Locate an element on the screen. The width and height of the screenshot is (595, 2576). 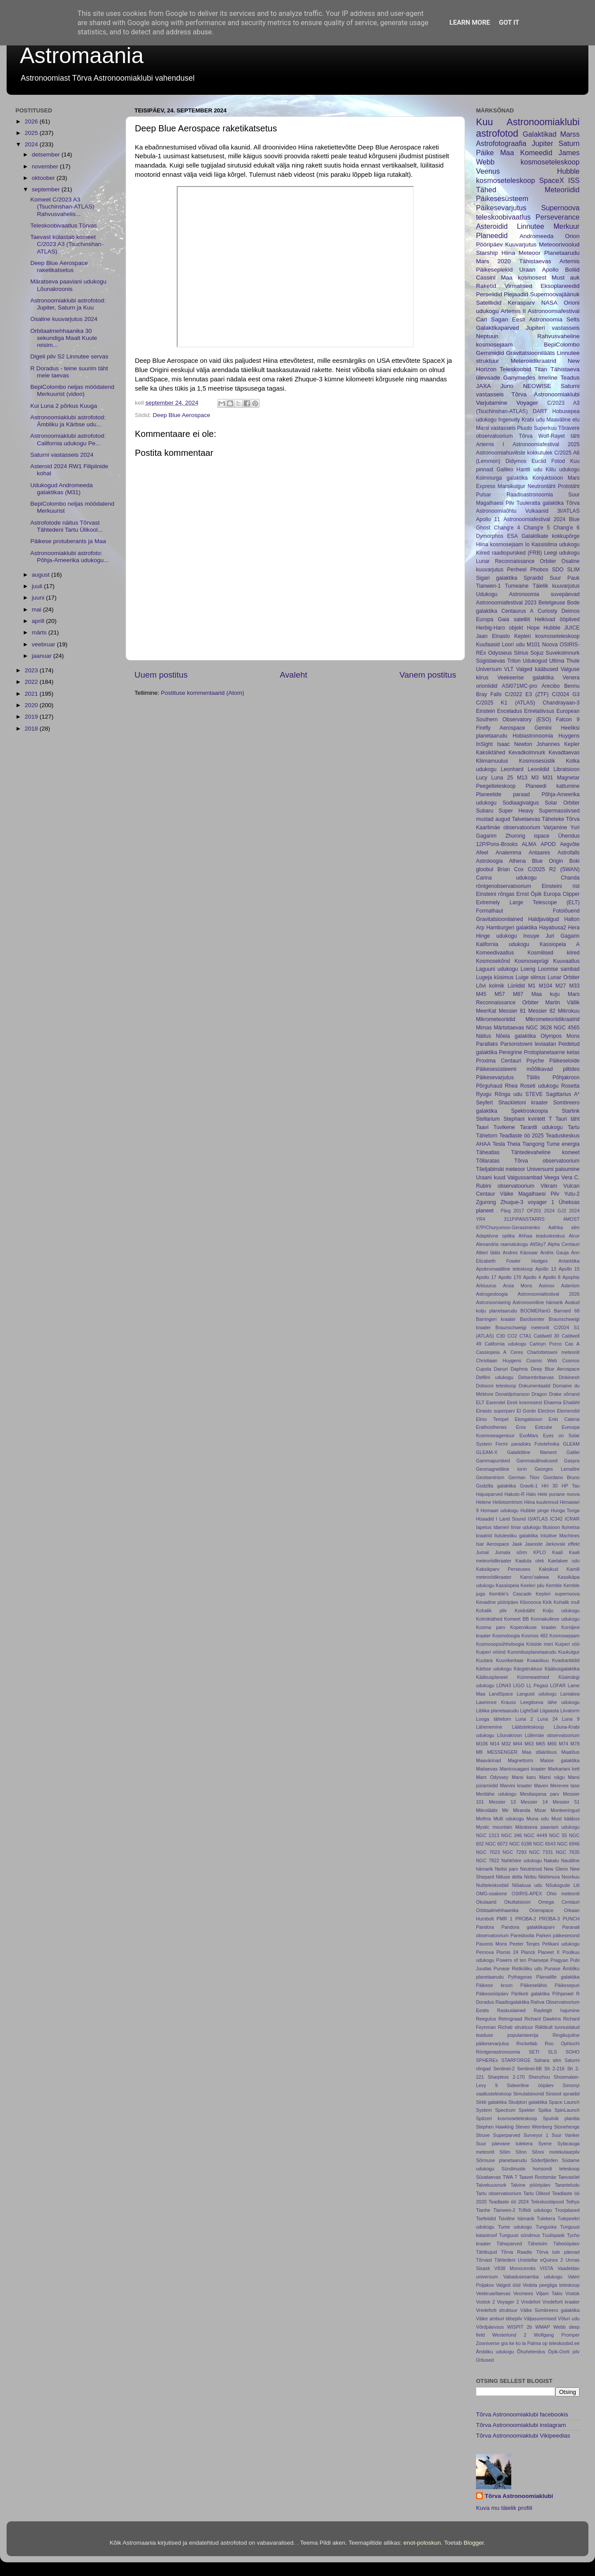
LandSpace is located at coordinates (501, 1693).